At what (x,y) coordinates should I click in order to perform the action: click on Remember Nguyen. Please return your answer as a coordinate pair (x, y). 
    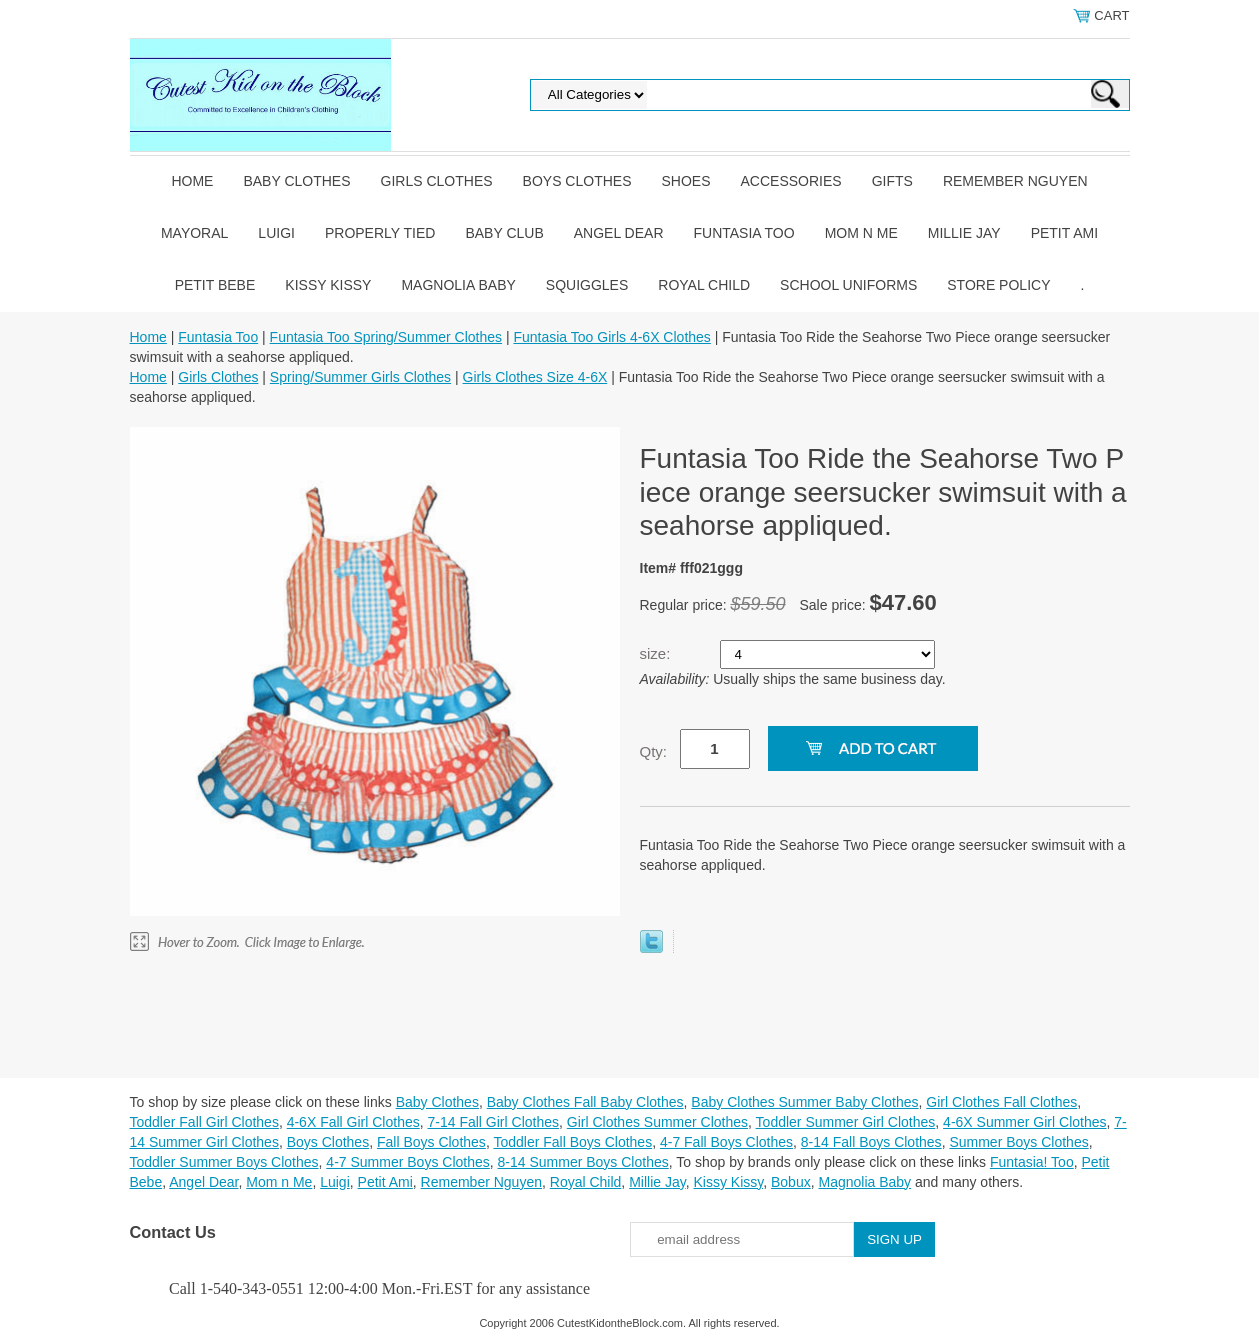
    Looking at the image, I should click on (1015, 181).